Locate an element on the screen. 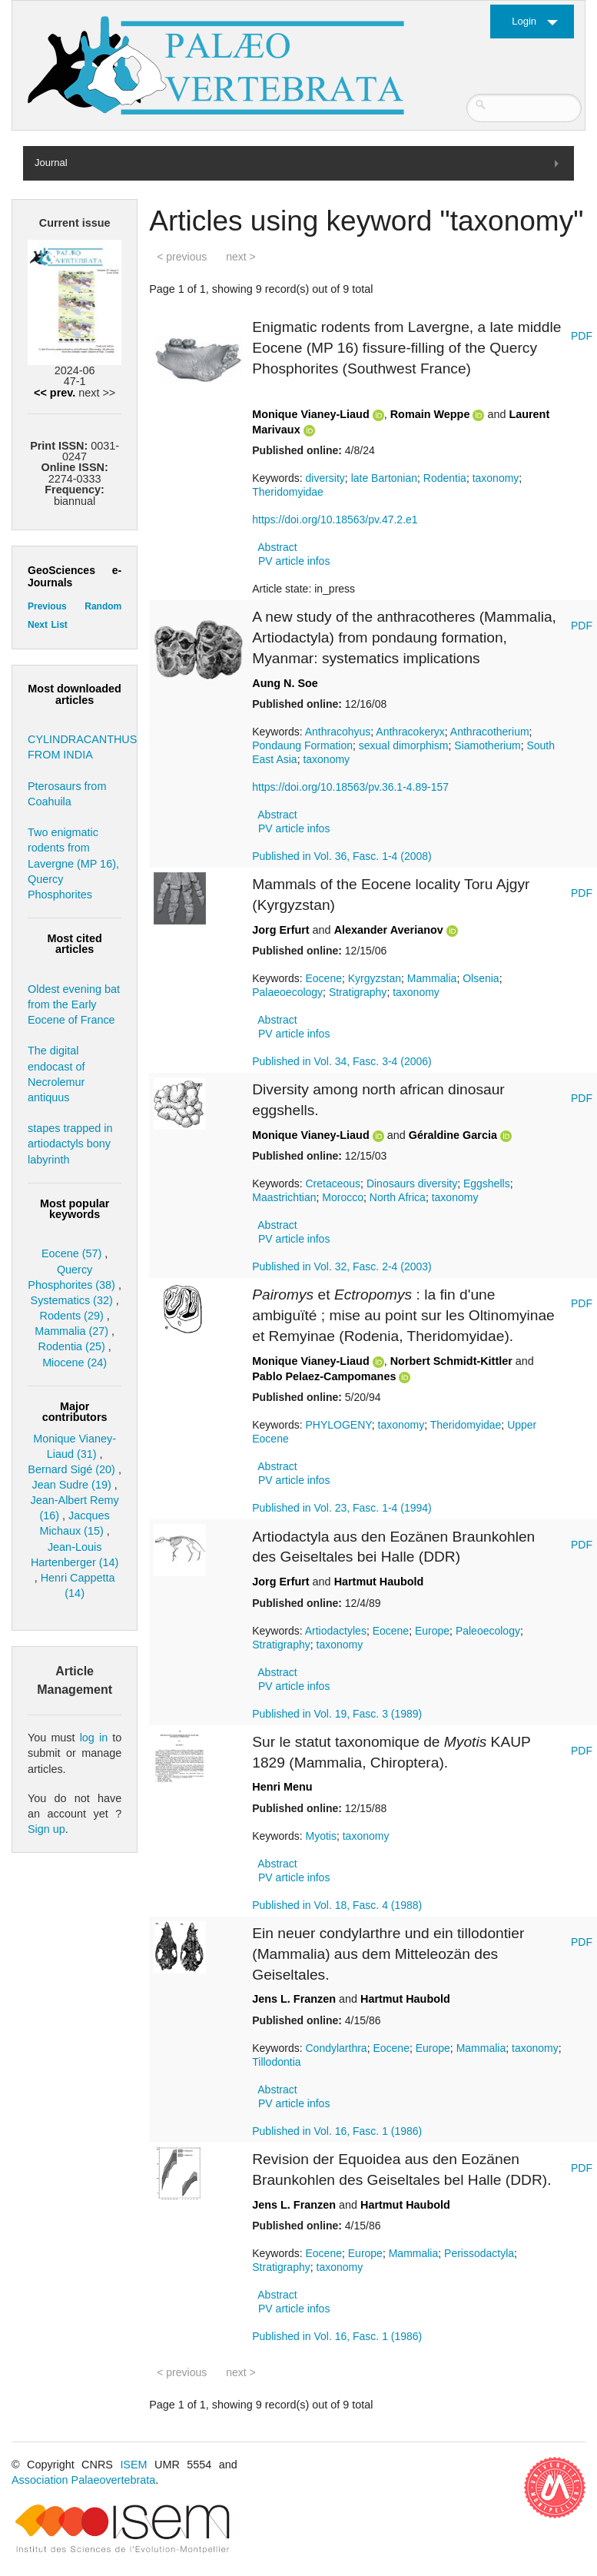 This screenshot has height=2576, width=597. Mammalia is located at coordinates (432, 978).